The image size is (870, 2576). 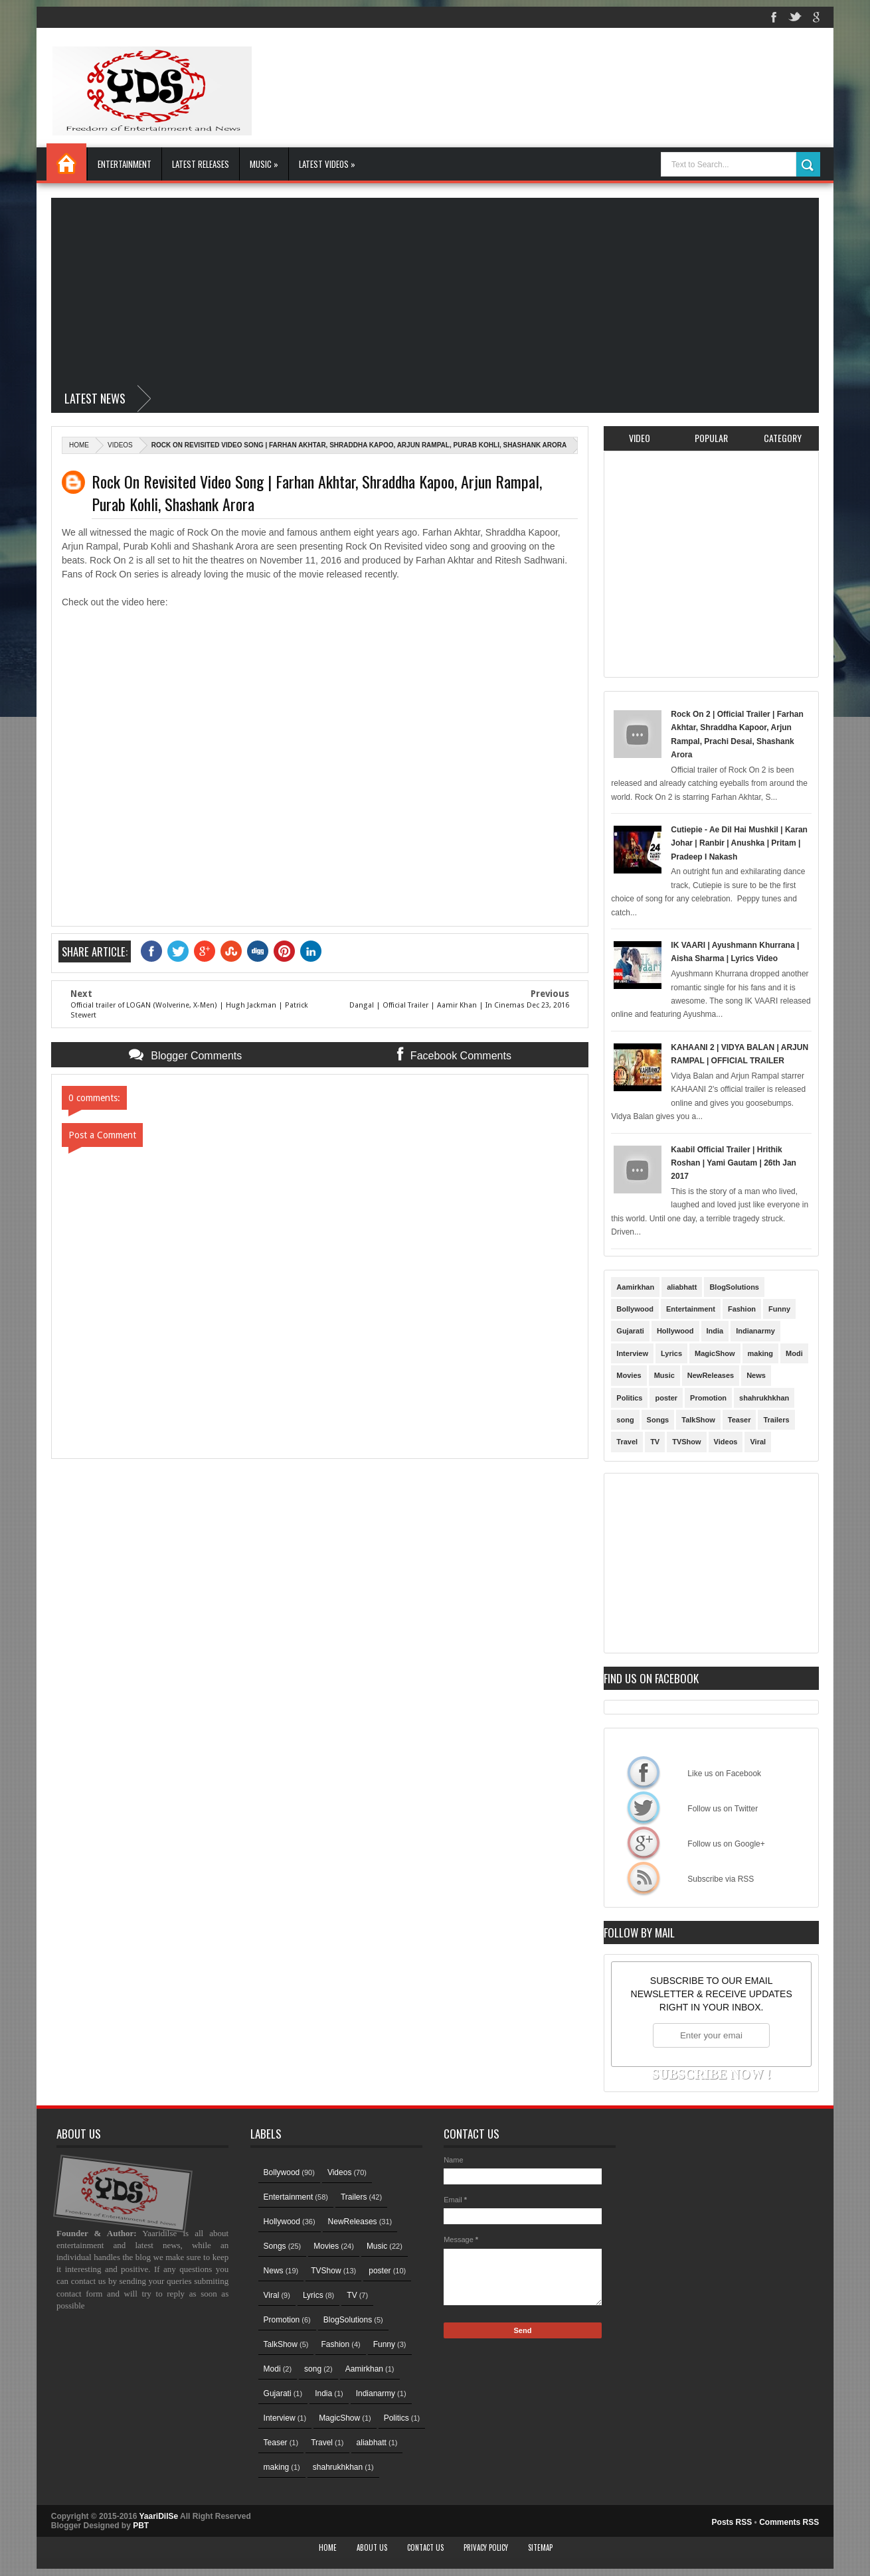 I want to click on song, so click(x=625, y=1420).